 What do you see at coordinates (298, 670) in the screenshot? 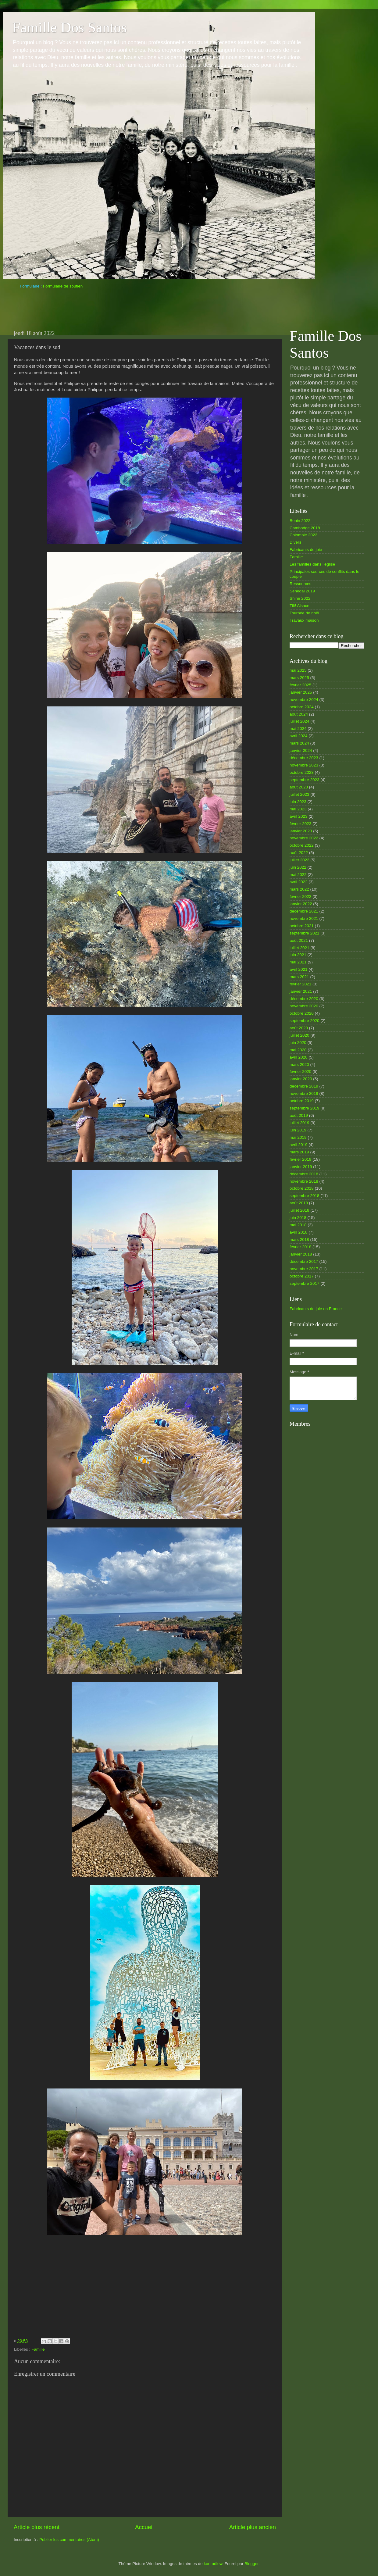
I see `mai 2025` at bounding box center [298, 670].